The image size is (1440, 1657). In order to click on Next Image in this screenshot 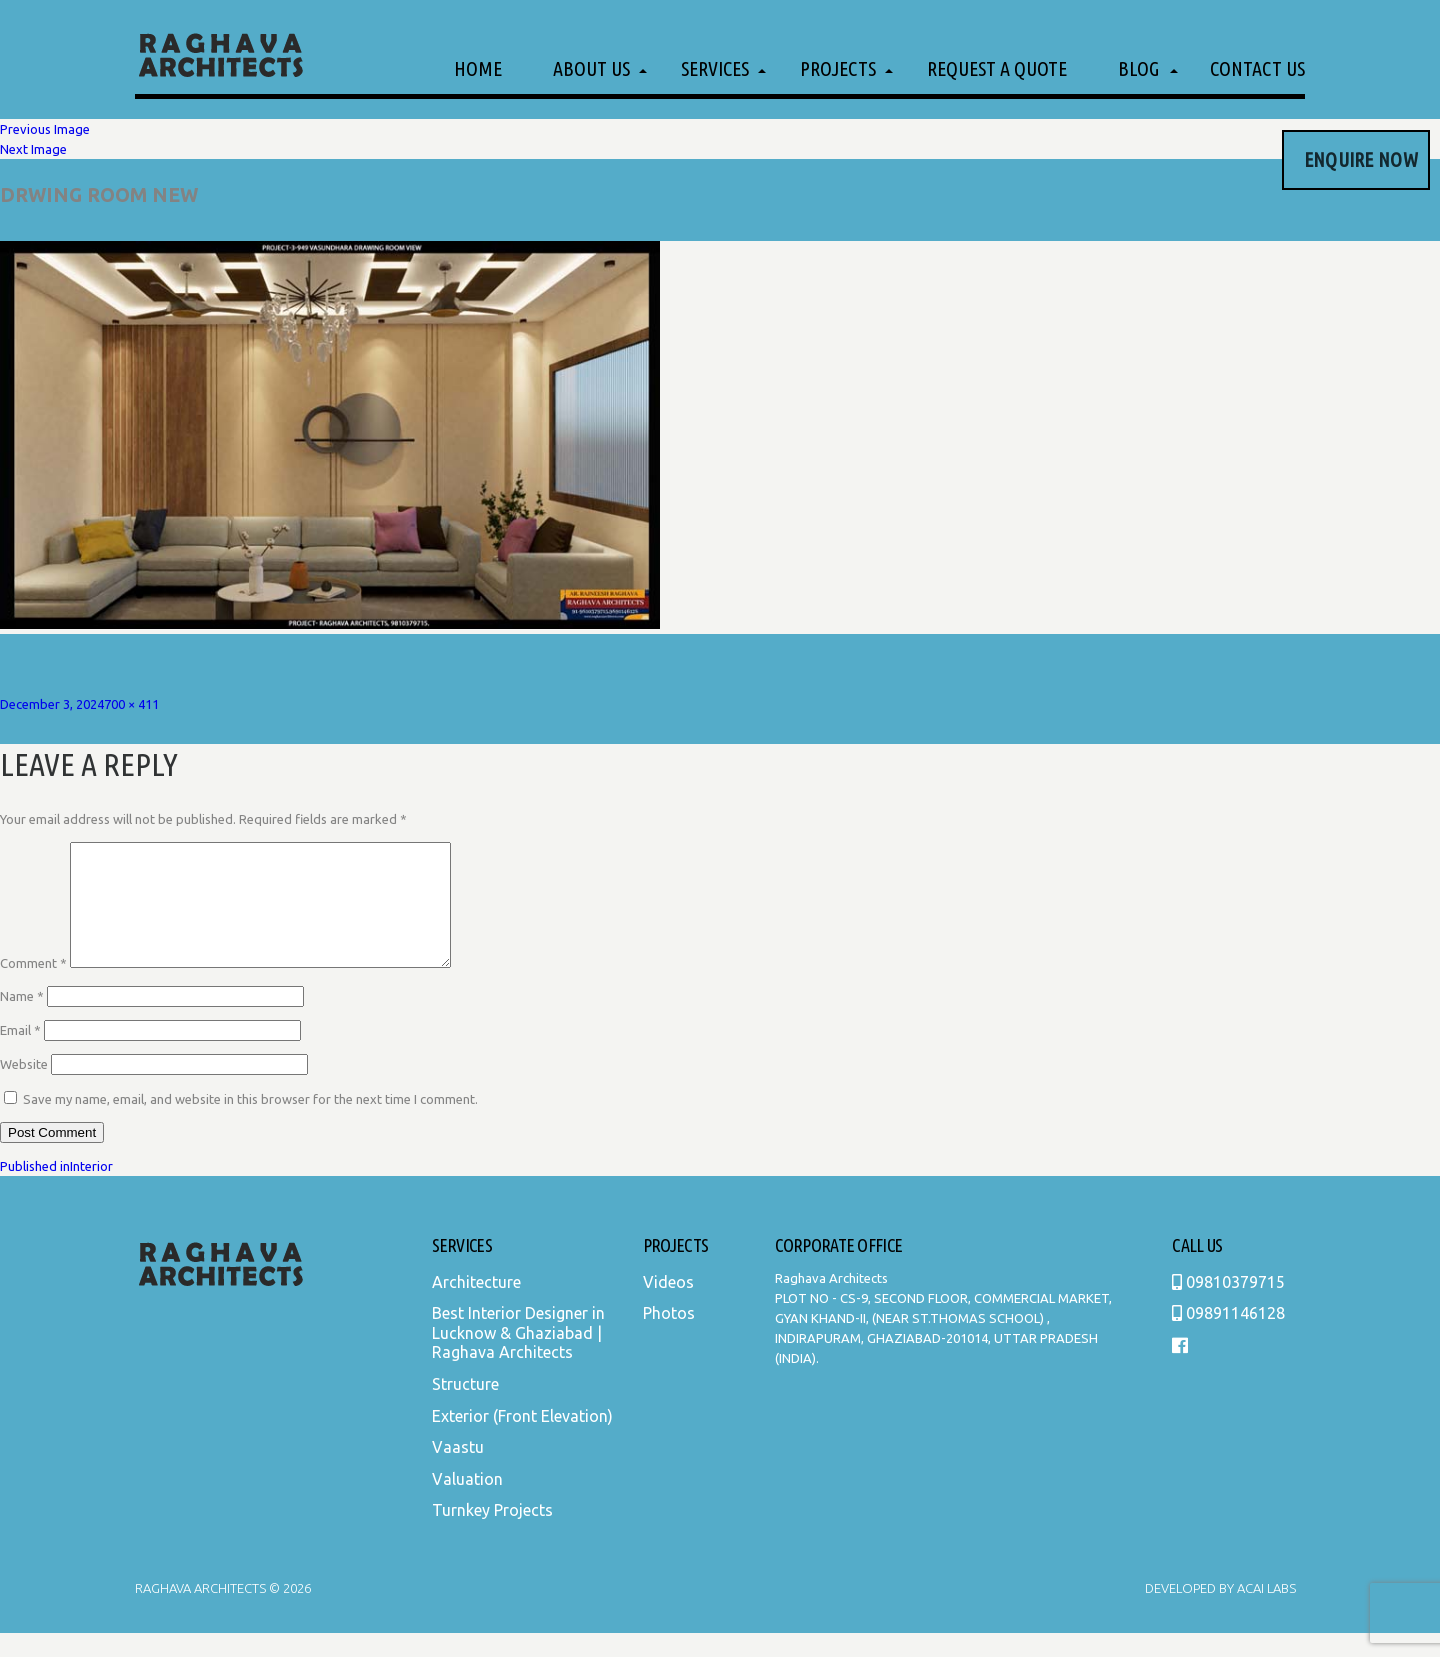, I will do `click(33, 149)`.